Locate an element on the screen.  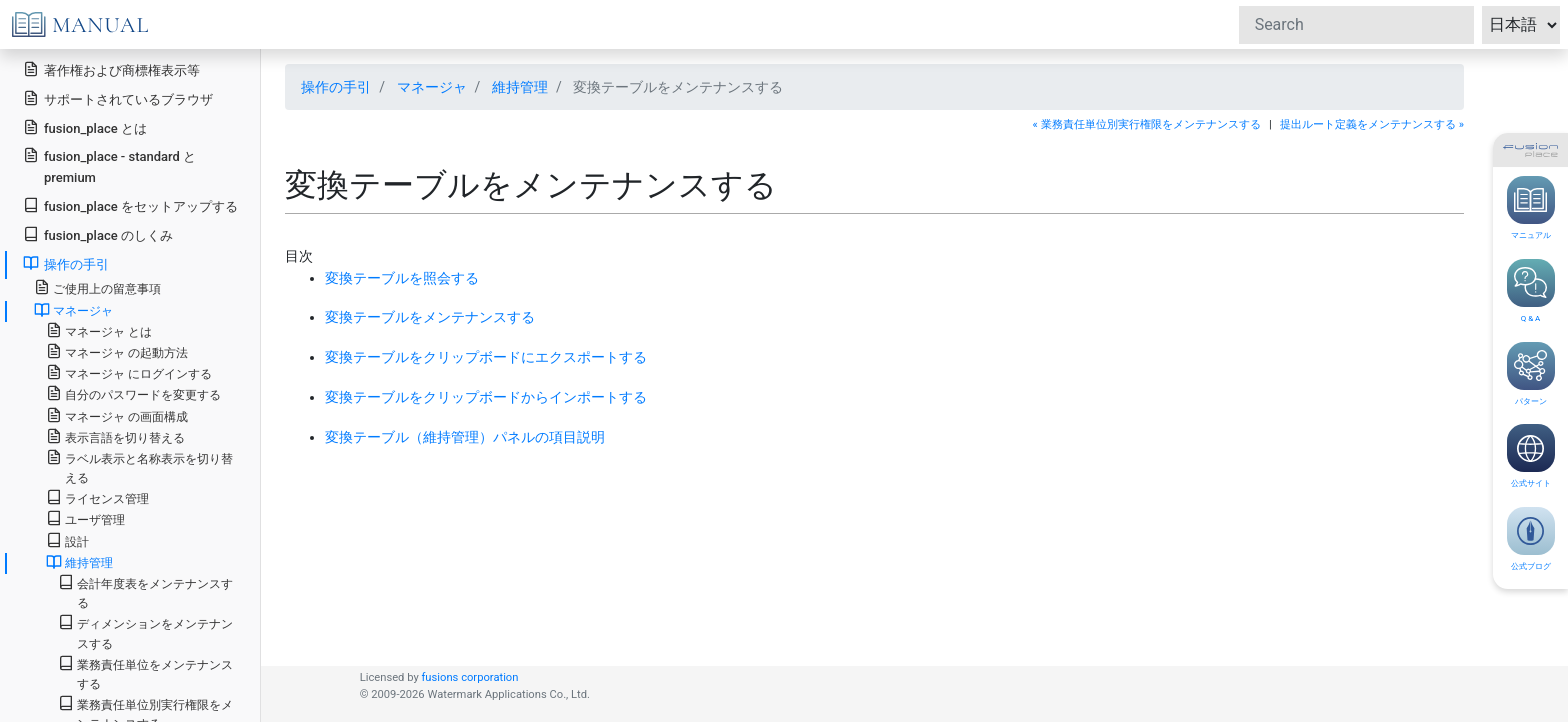
fusion_place - standard と premium is located at coordinates (109, 166).